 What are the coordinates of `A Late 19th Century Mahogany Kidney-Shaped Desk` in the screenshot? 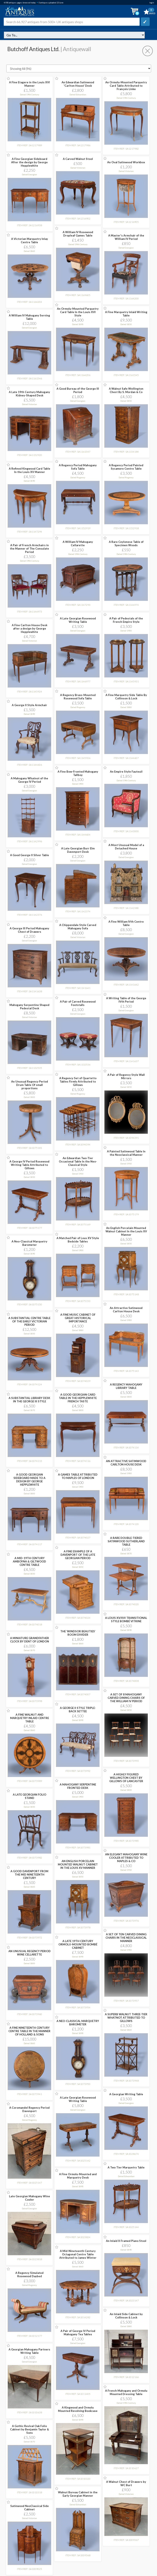 It's located at (29, 393).